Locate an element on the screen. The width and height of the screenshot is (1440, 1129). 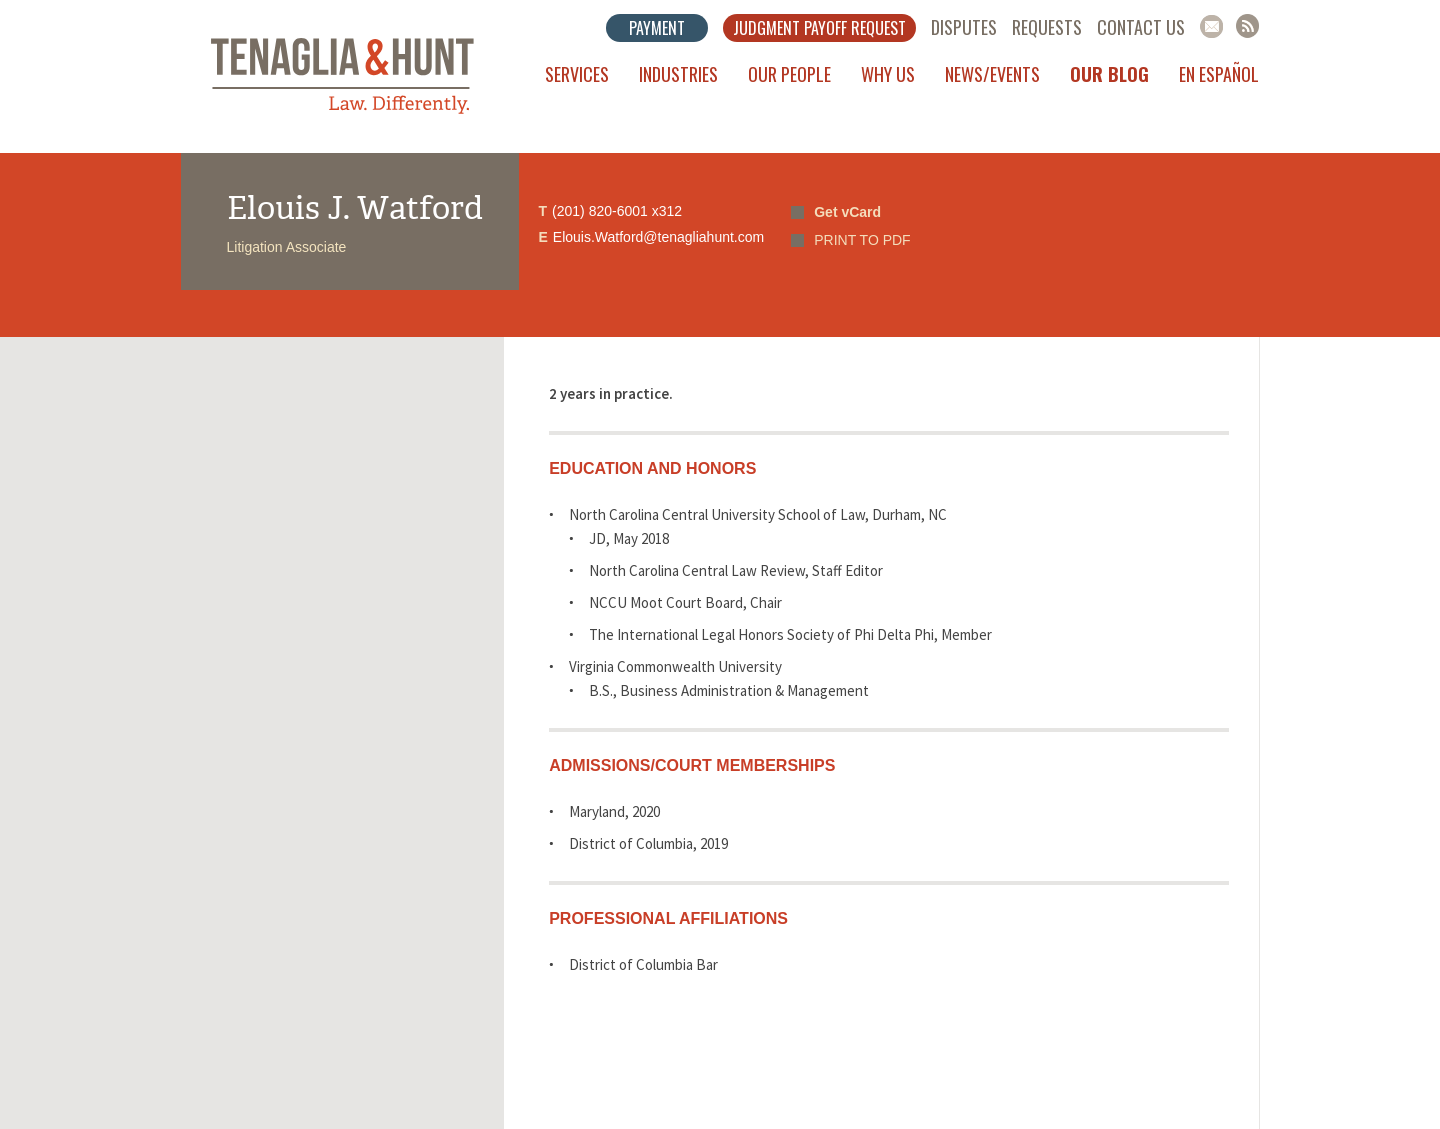
En Español is located at coordinates (1219, 74).